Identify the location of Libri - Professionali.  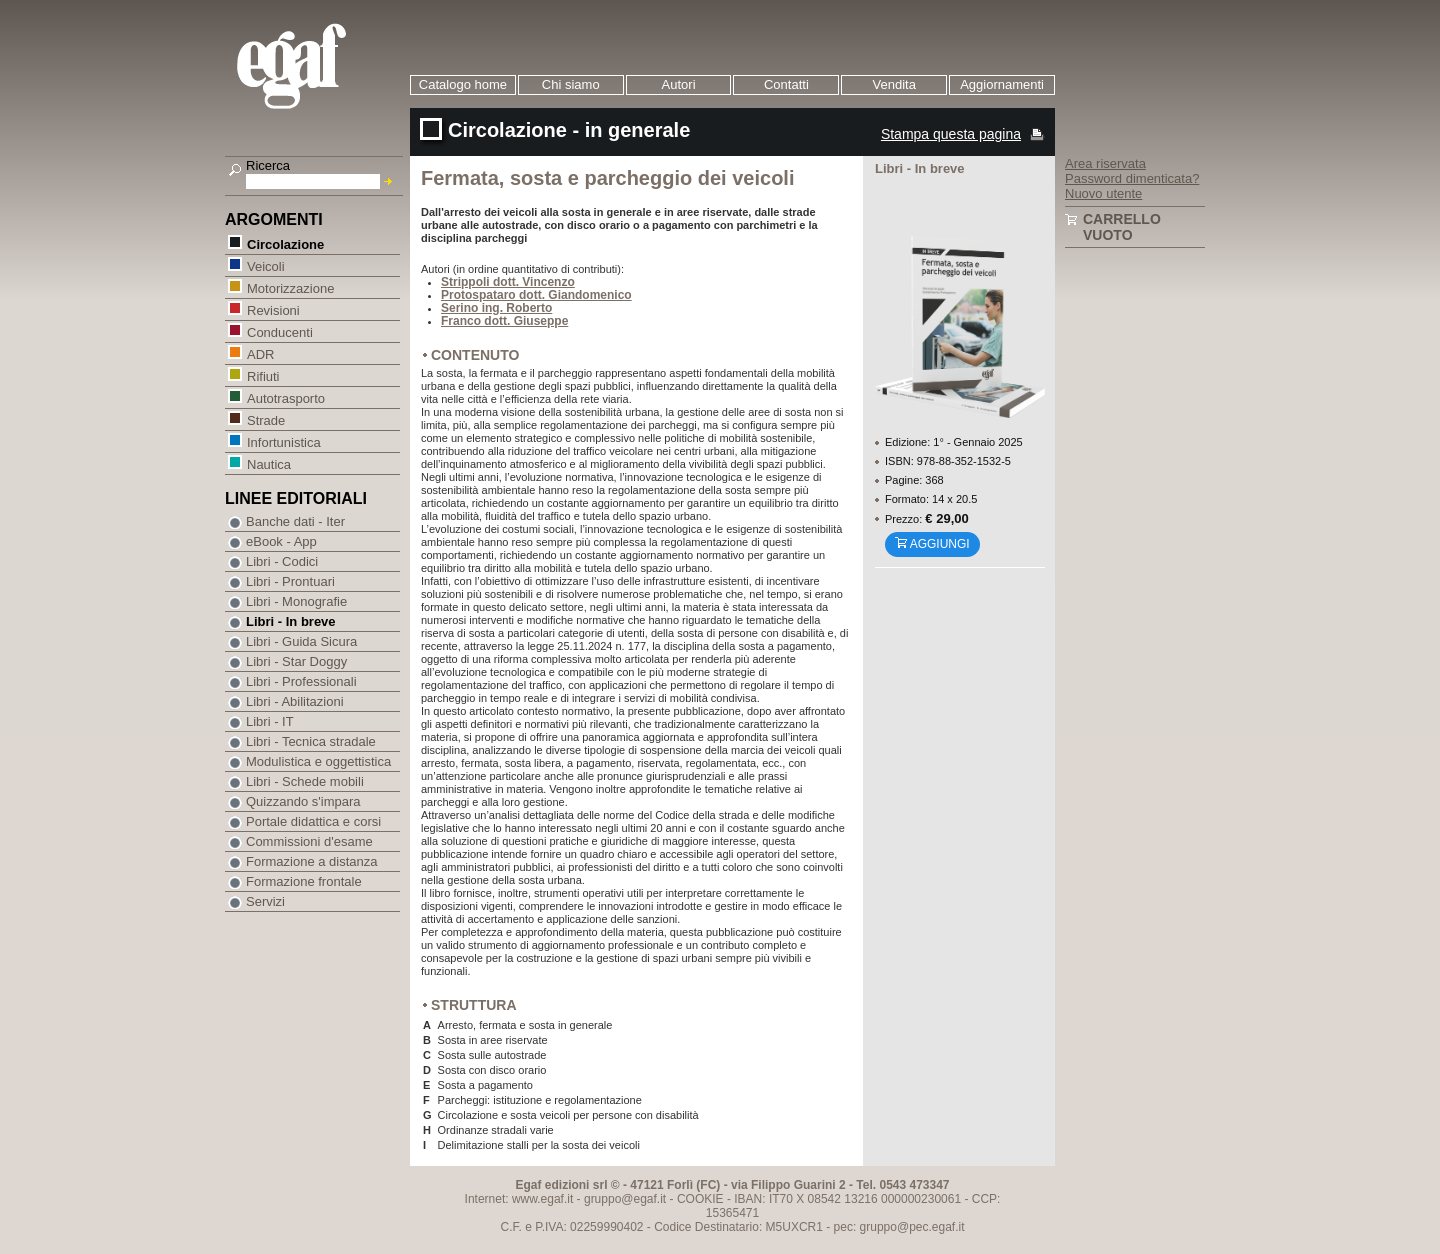
(301, 681).